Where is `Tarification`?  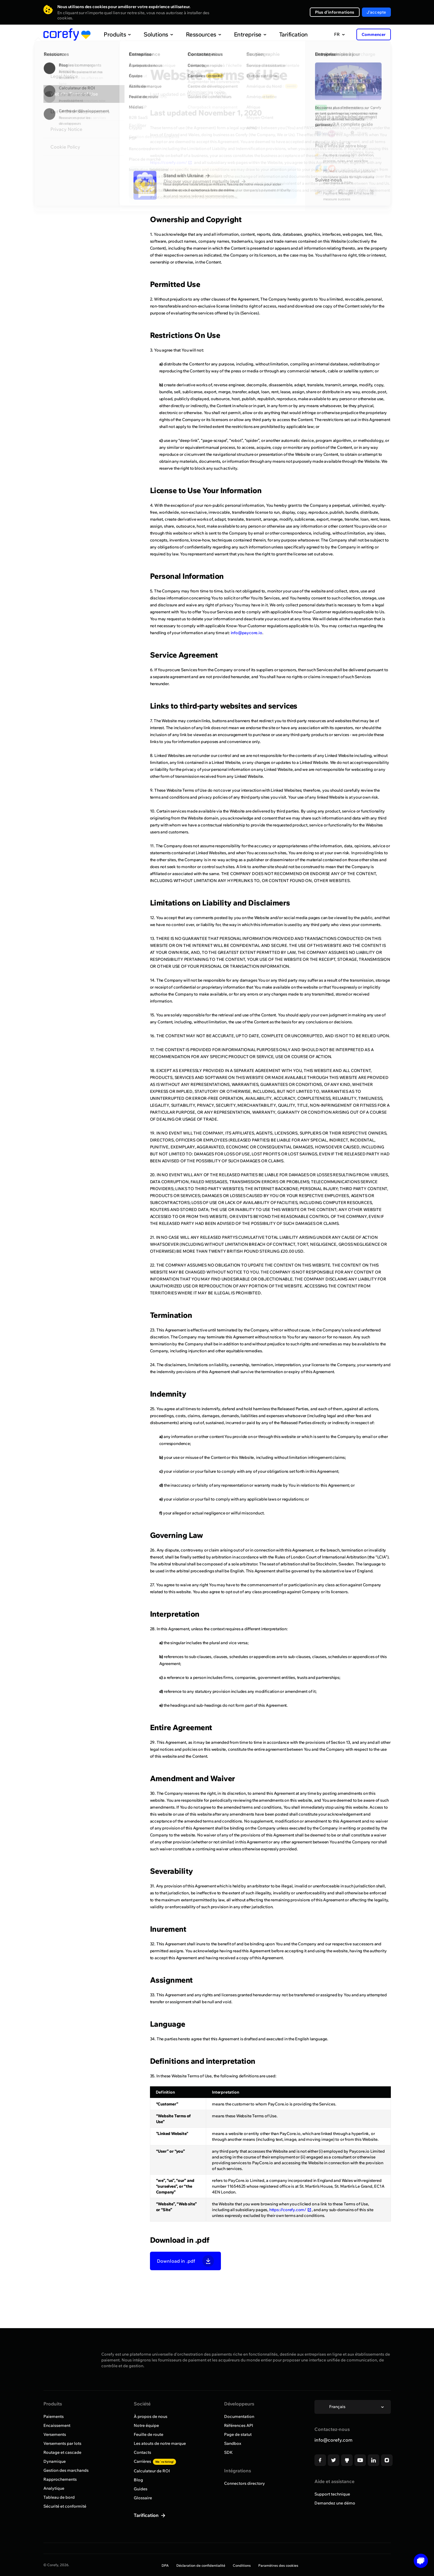
Tarification is located at coordinates (281, 34).